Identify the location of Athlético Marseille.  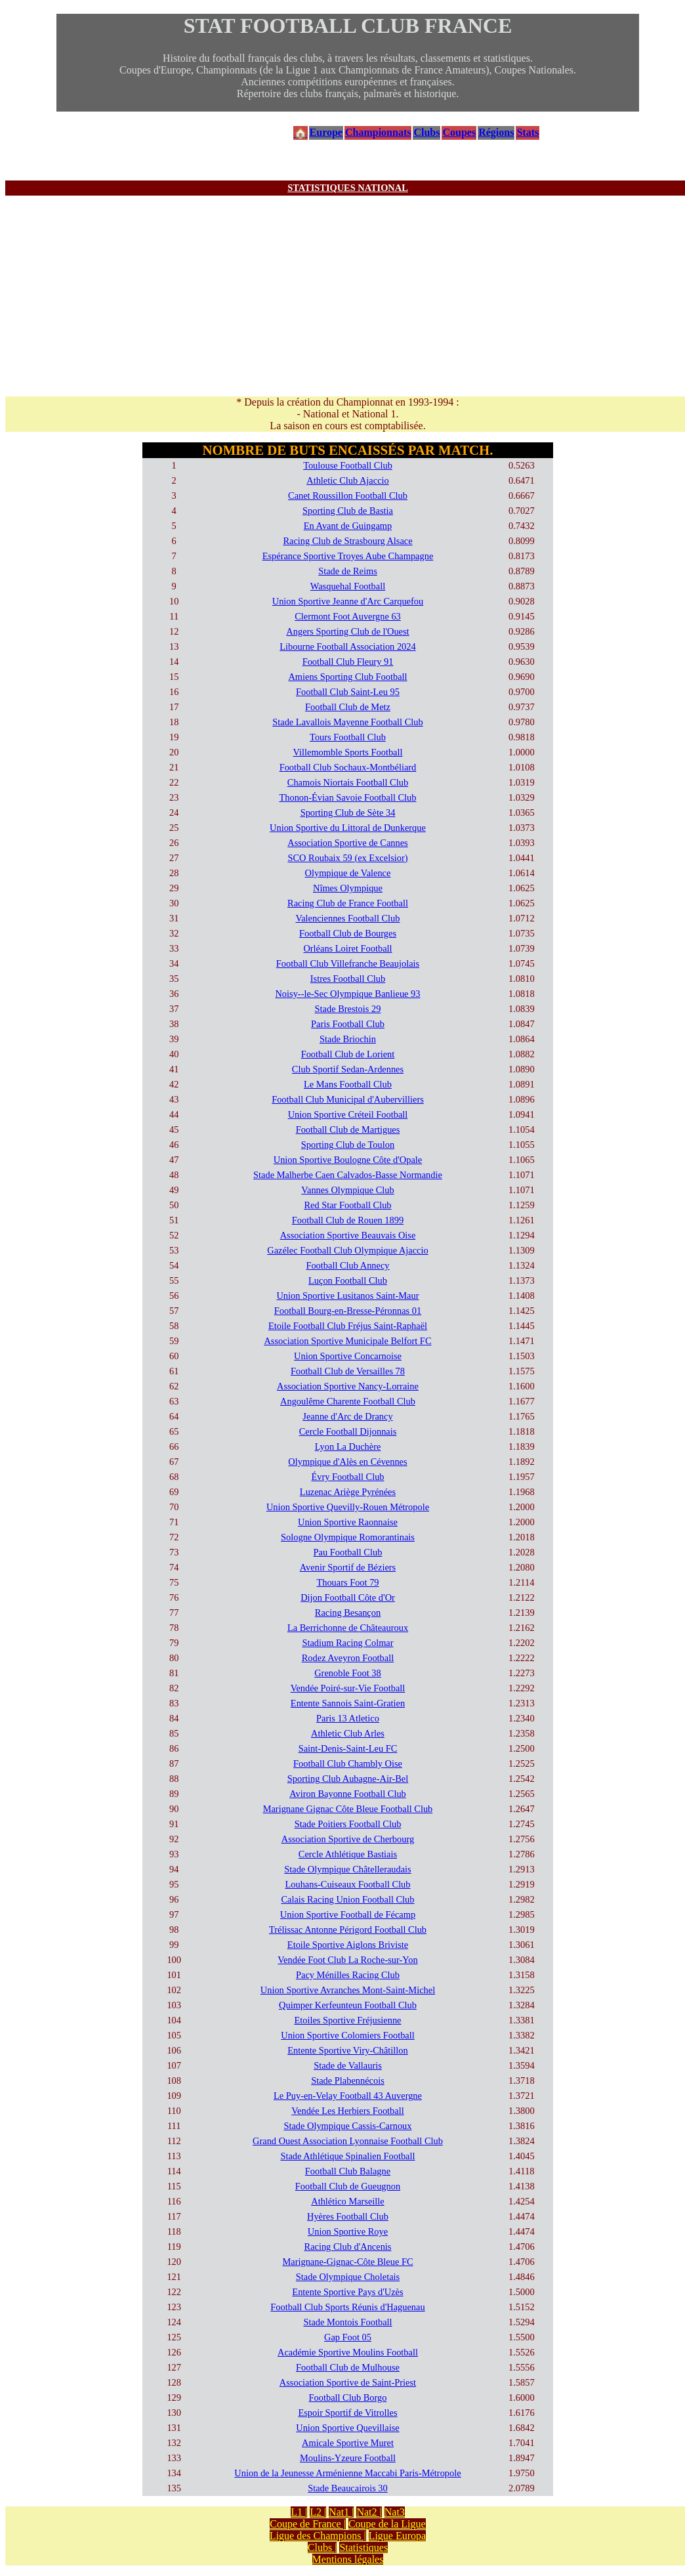
(347, 2201).